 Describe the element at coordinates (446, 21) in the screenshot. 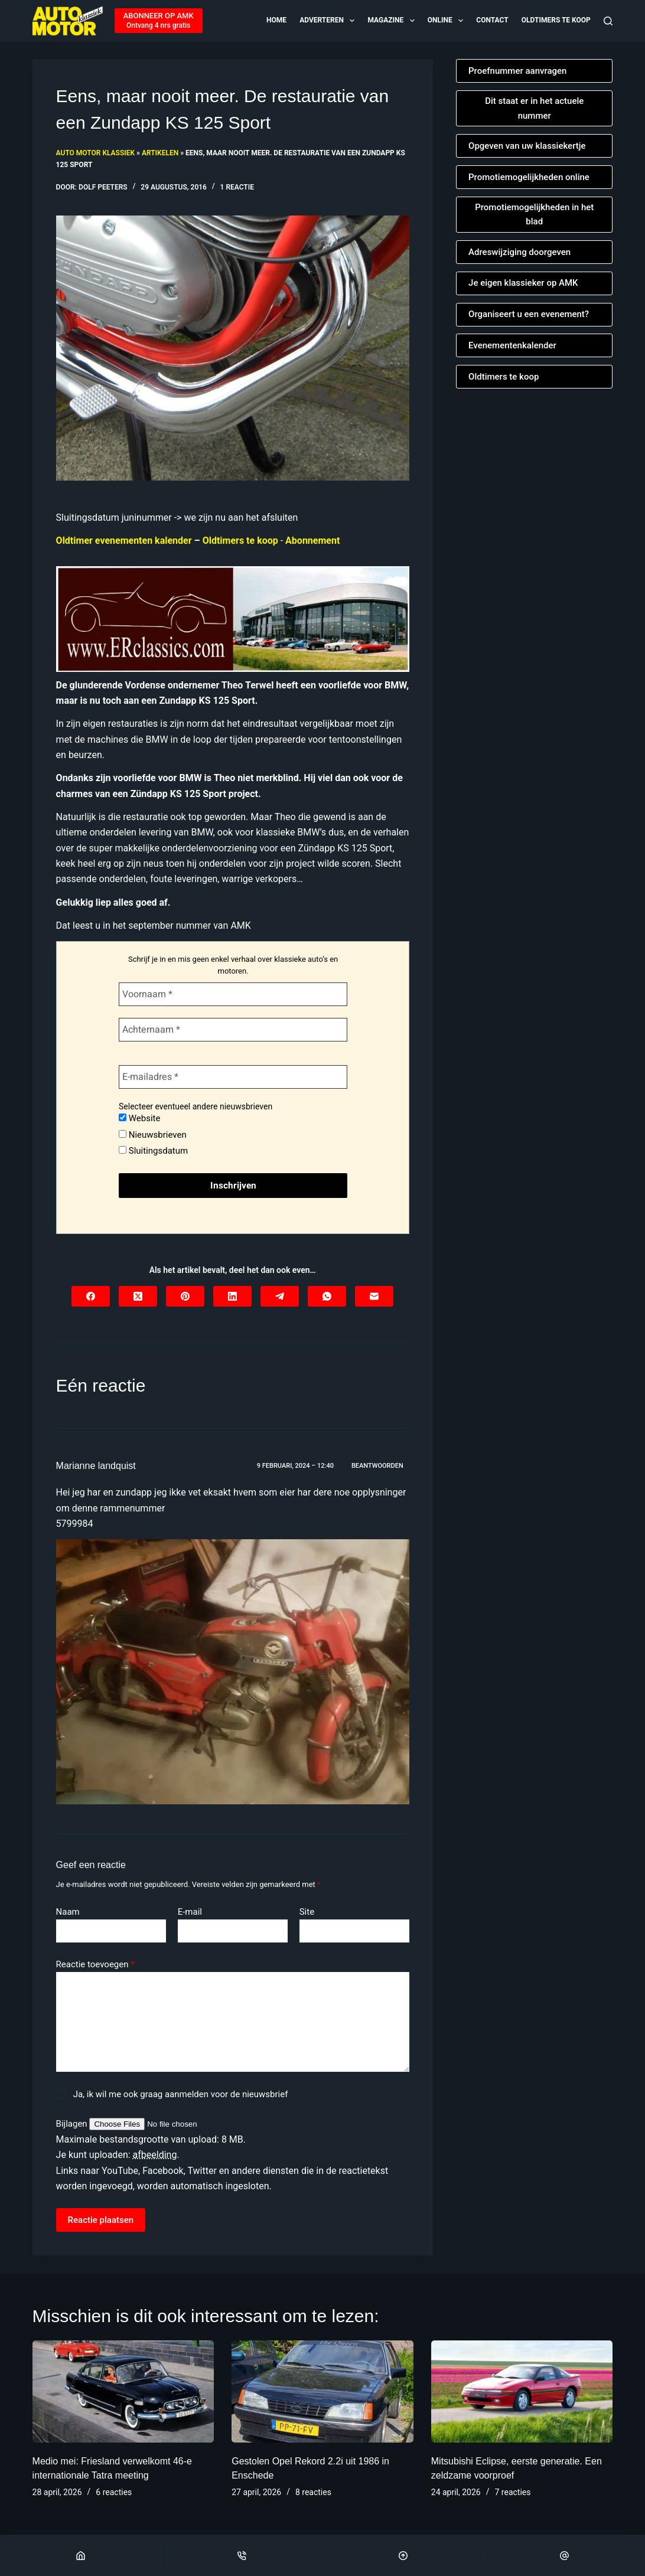

I see `Online` at that location.